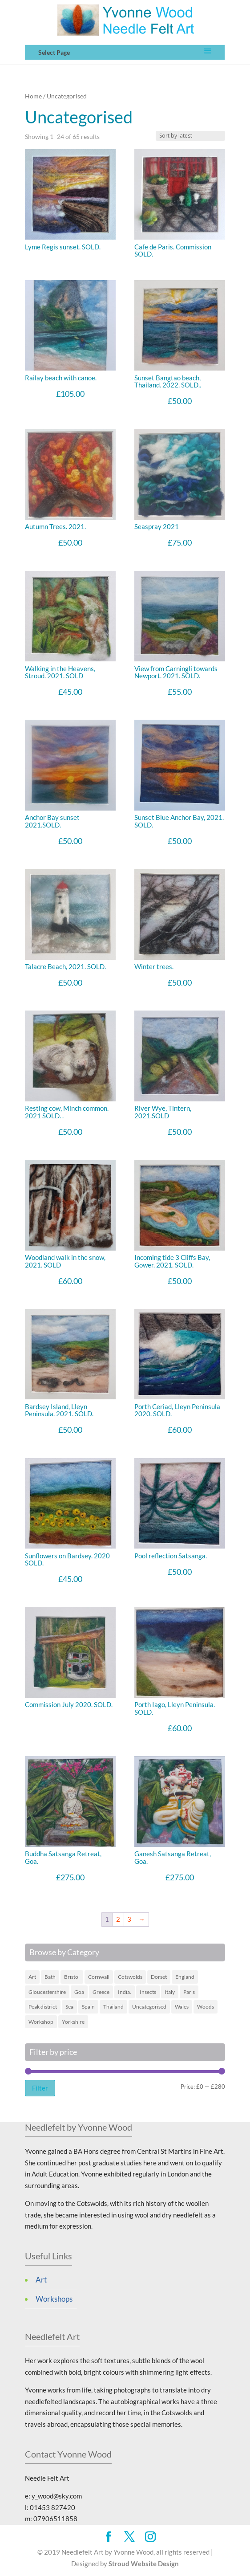 The height and width of the screenshot is (2576, 250). Describe the element at coordinates (72, 1976) in the screenshot. I see `Bristol [Bristol (1 item)]` at that location.